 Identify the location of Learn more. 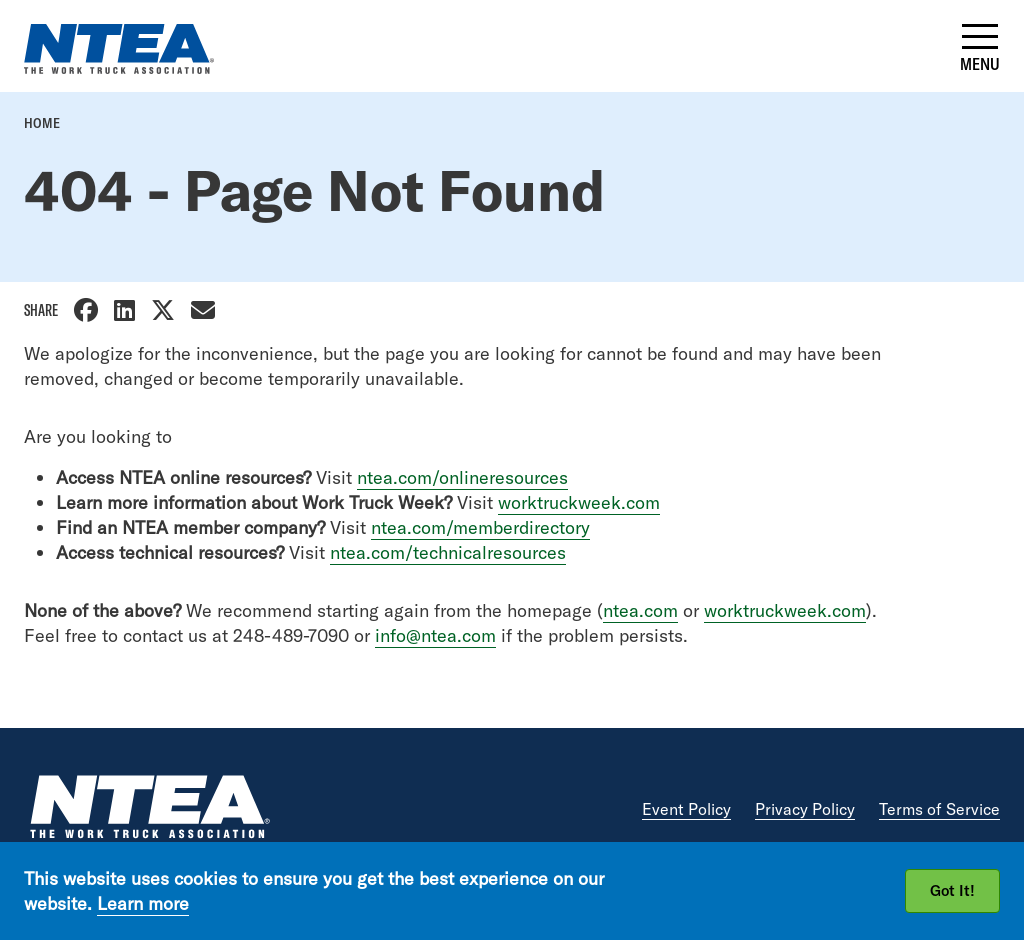
(143, 903).